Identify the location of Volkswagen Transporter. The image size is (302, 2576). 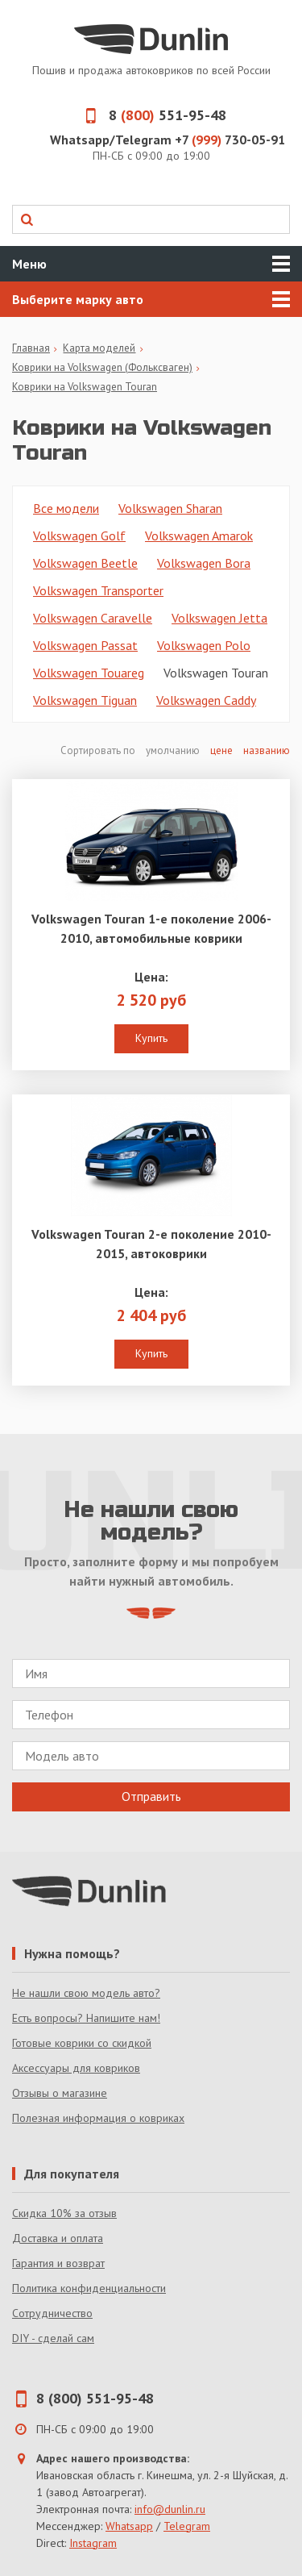
(98, 590).